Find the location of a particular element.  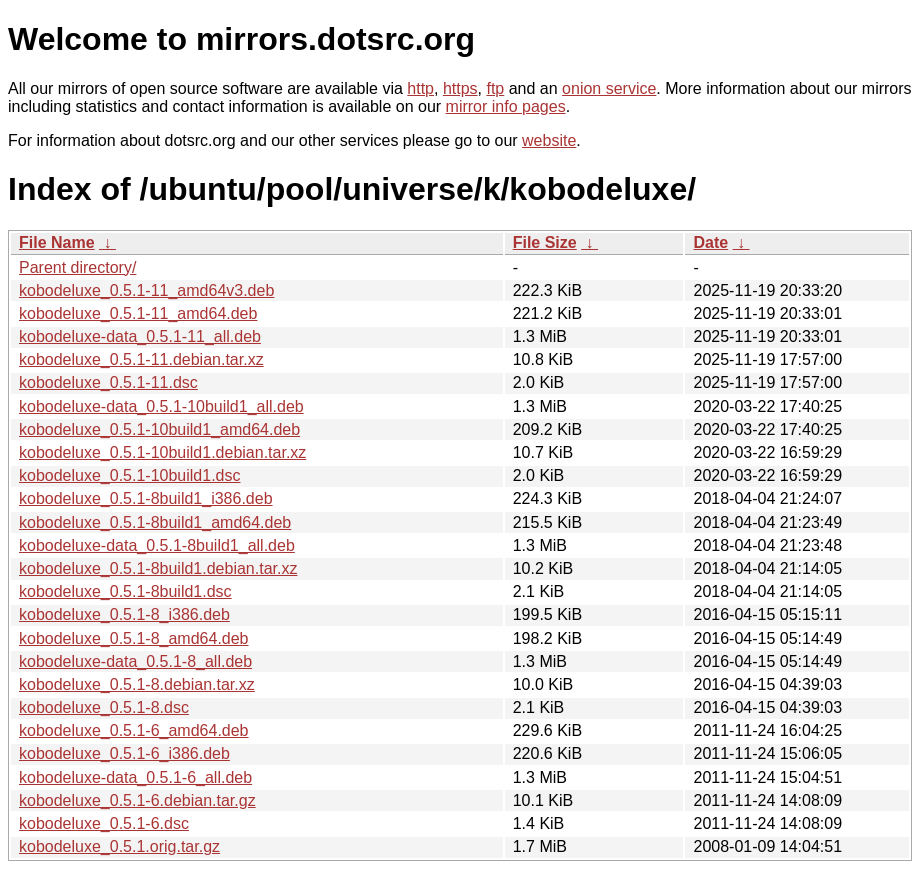

website is located at coordinates (549, 140).